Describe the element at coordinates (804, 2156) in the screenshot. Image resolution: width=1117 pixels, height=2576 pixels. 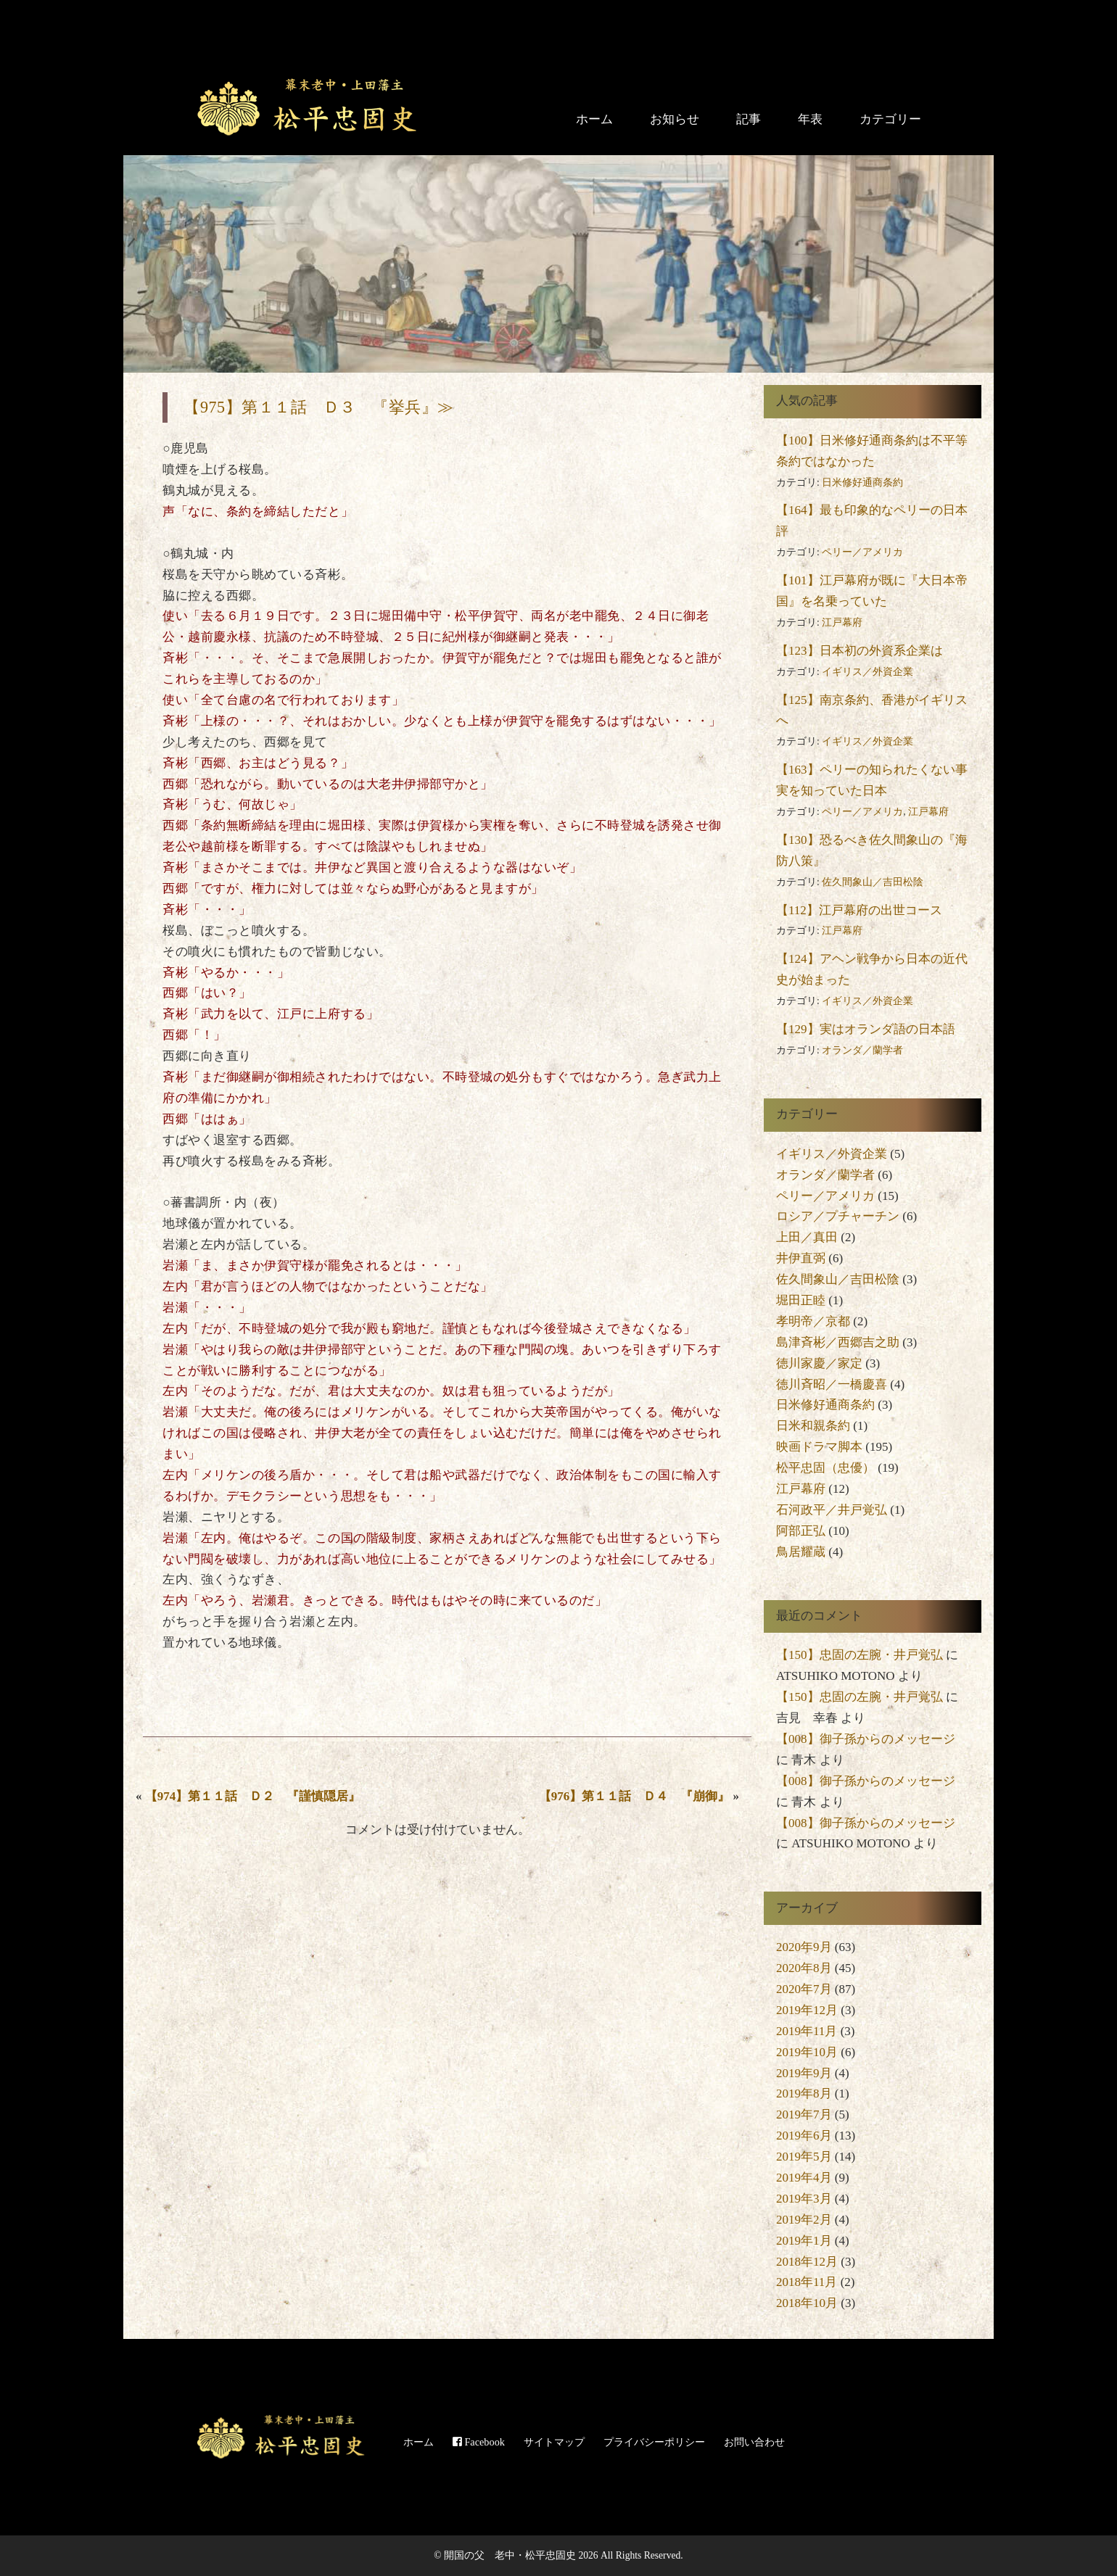
I see `2019年5月` at that location.